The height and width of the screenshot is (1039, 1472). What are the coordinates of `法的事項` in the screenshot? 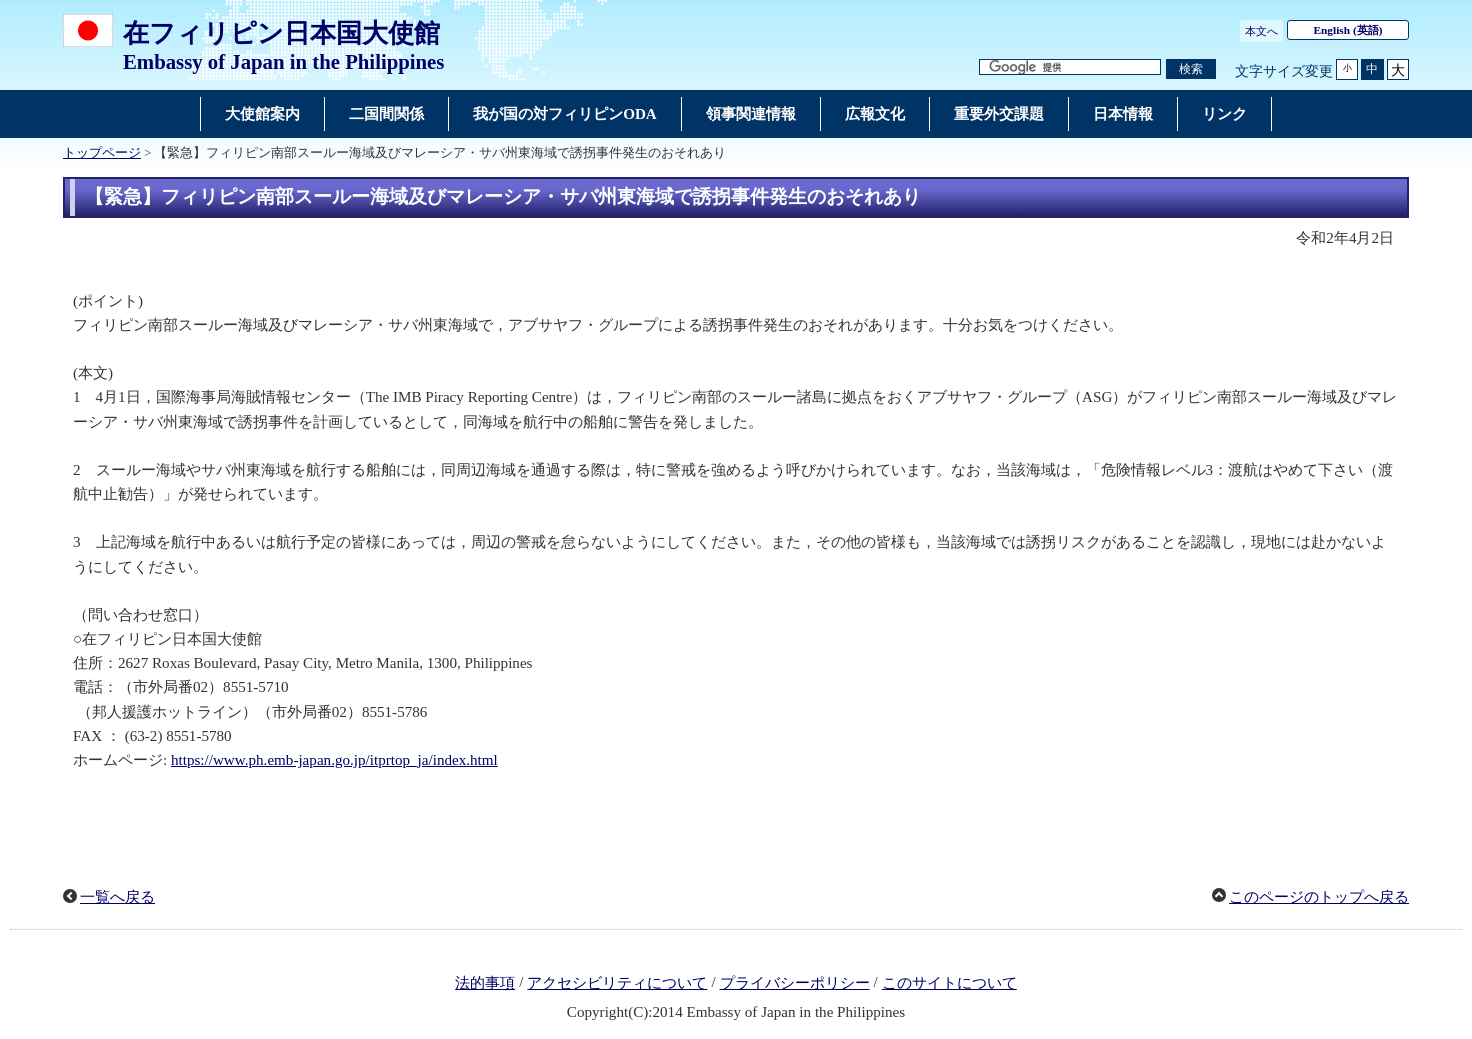 It's located at (485, 983).